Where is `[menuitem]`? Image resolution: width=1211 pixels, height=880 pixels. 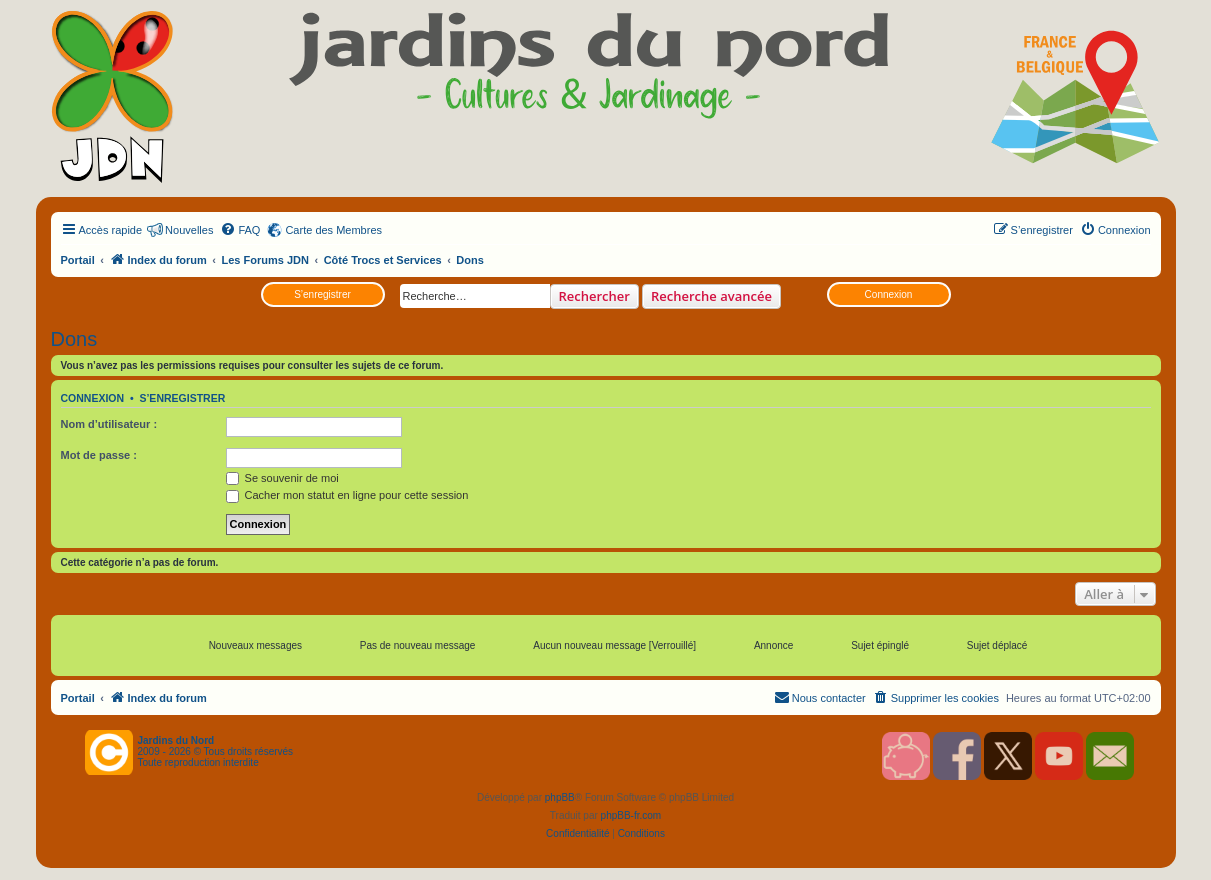 [menuitem] is located at coordinates (240, 230).